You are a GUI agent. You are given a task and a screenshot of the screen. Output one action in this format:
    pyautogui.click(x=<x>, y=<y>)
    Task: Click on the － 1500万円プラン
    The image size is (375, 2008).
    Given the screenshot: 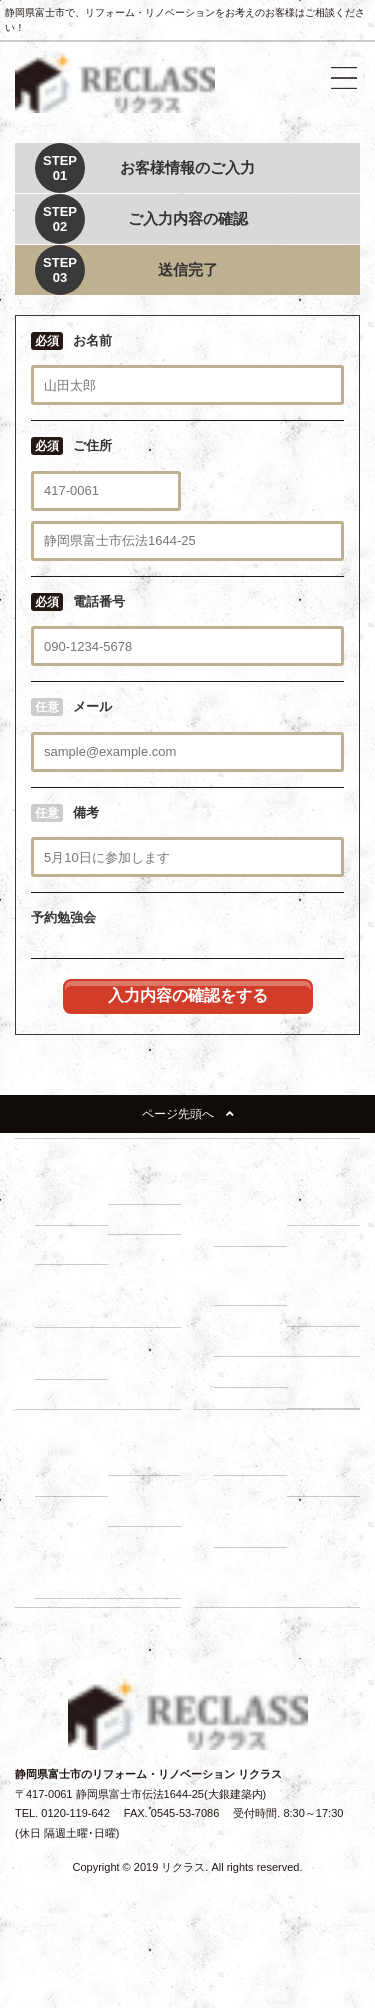 What is the action you would take?
    pyautogui.click(x=75, y=1352)
    